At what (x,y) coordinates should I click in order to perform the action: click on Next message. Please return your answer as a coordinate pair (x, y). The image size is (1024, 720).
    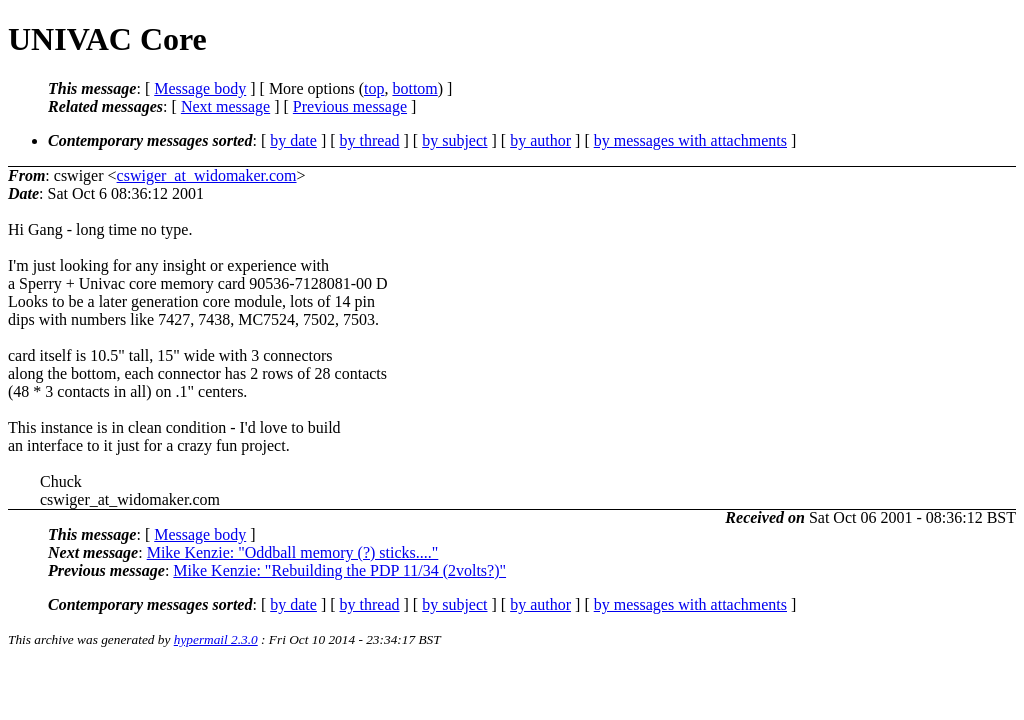
    Looking at the image, I should click on (225, 106).